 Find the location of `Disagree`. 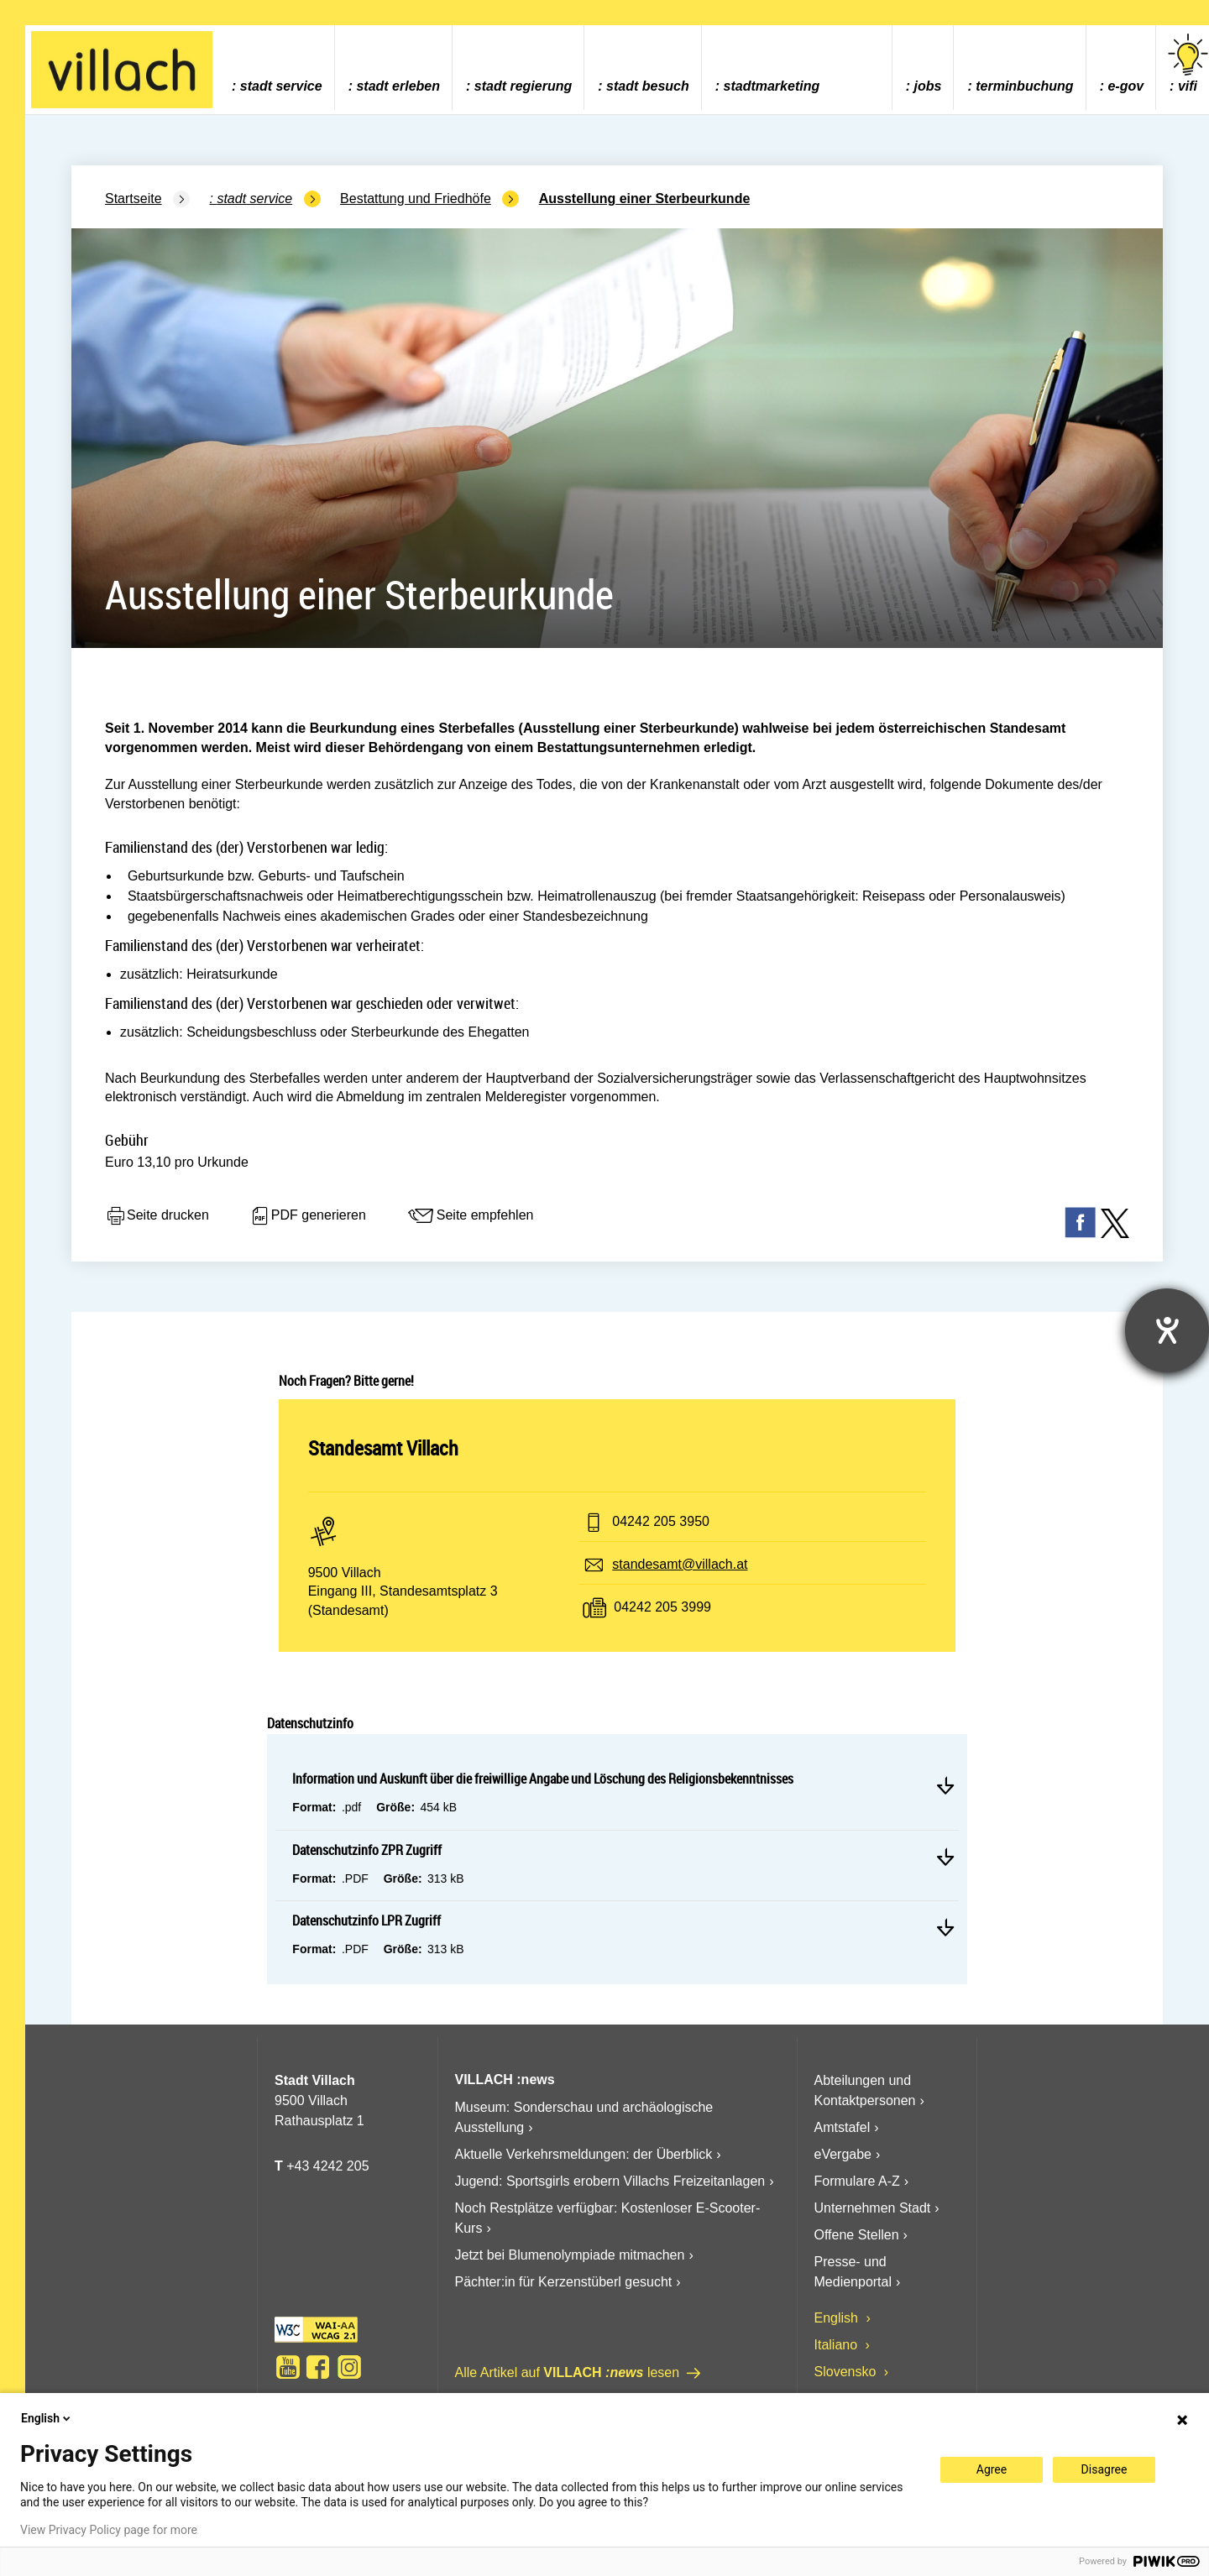

Disagree is located at coordinates (1104, 2469).